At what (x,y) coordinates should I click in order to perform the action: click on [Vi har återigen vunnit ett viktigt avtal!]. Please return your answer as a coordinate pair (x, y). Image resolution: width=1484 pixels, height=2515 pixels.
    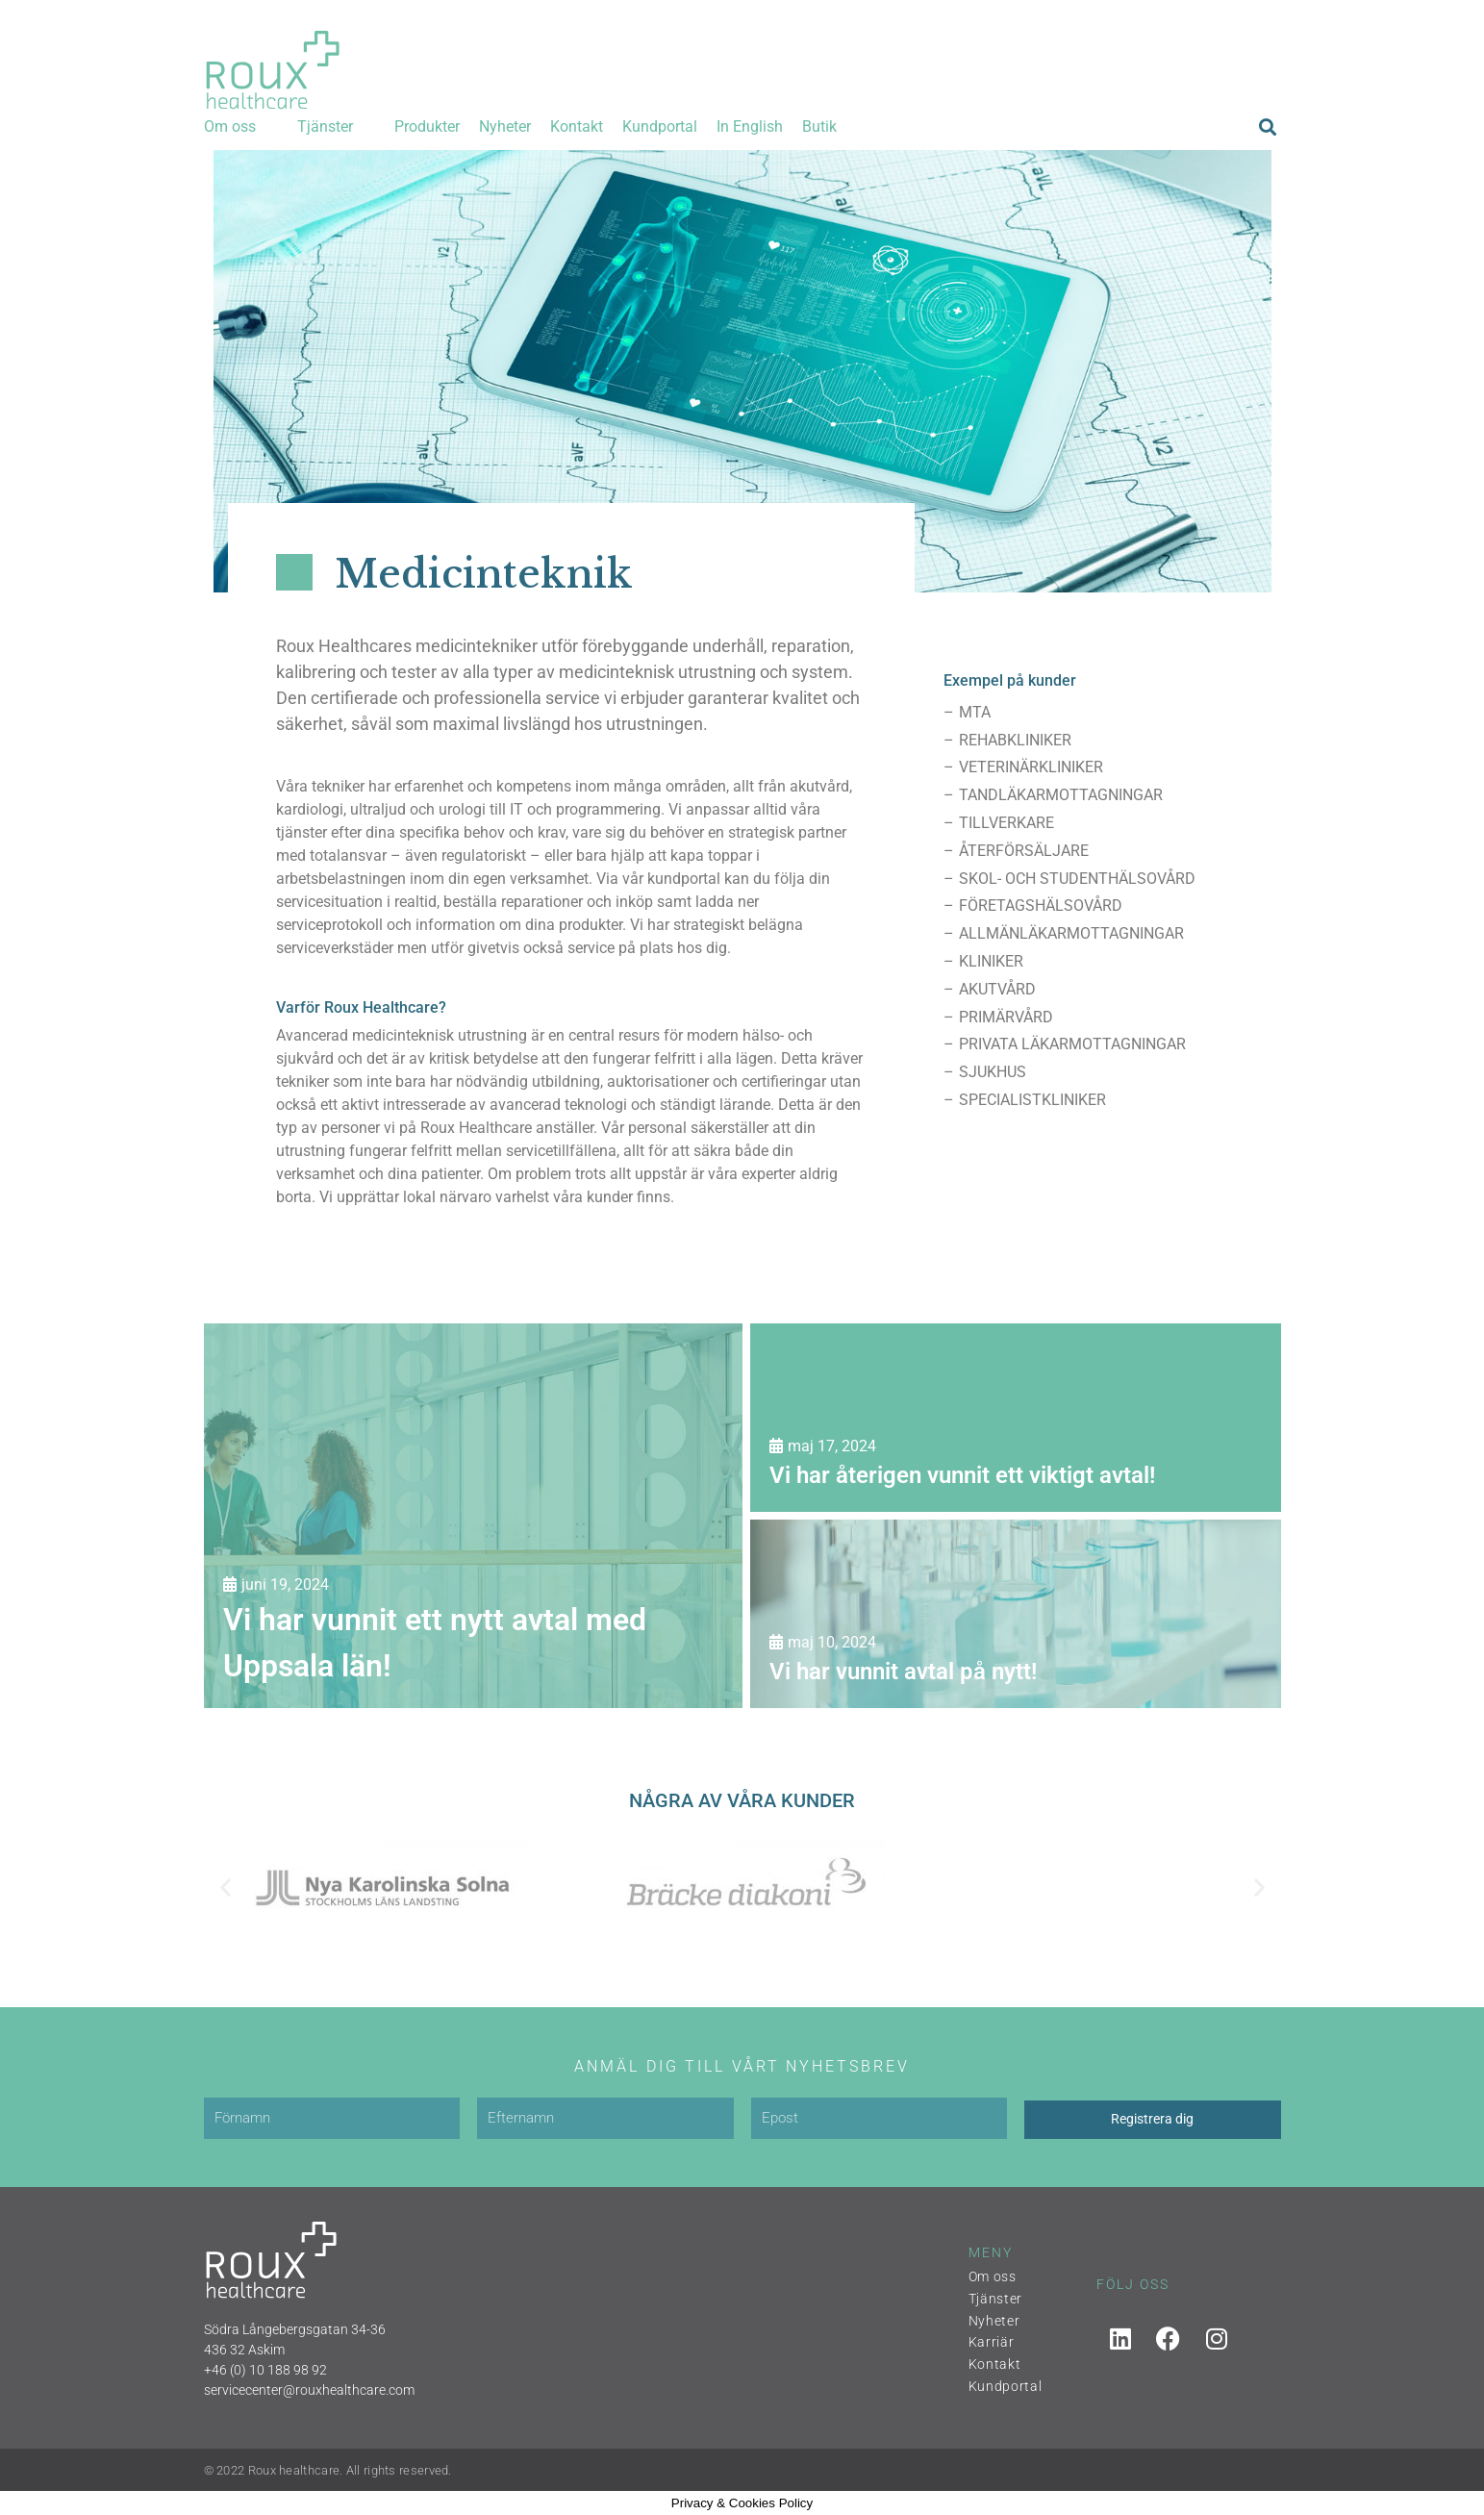
    Looking at the image, I should click on (1015, 1417).